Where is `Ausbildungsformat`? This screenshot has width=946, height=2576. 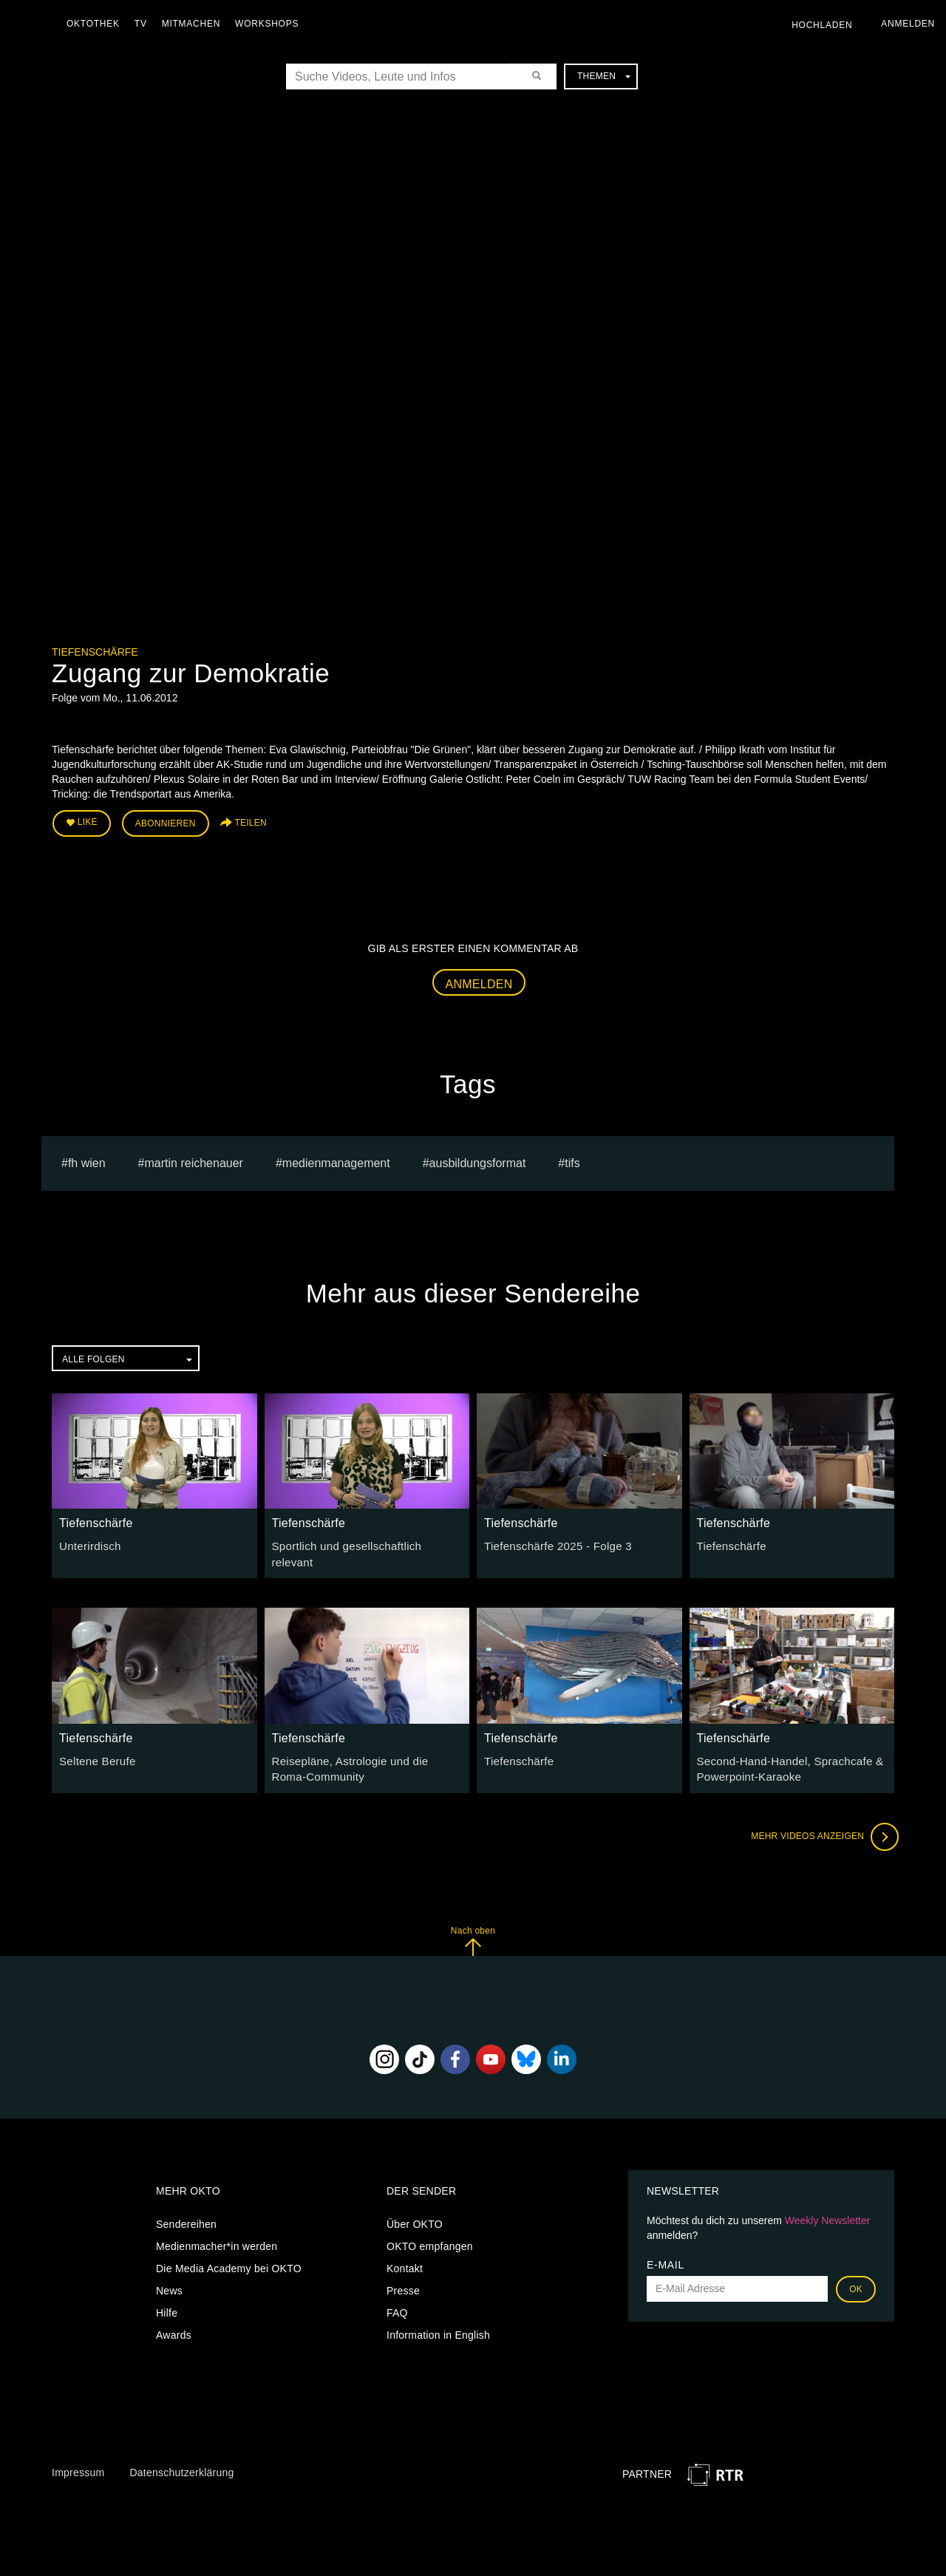 Ausbildungsformat is located at coordinates (477, 1159).